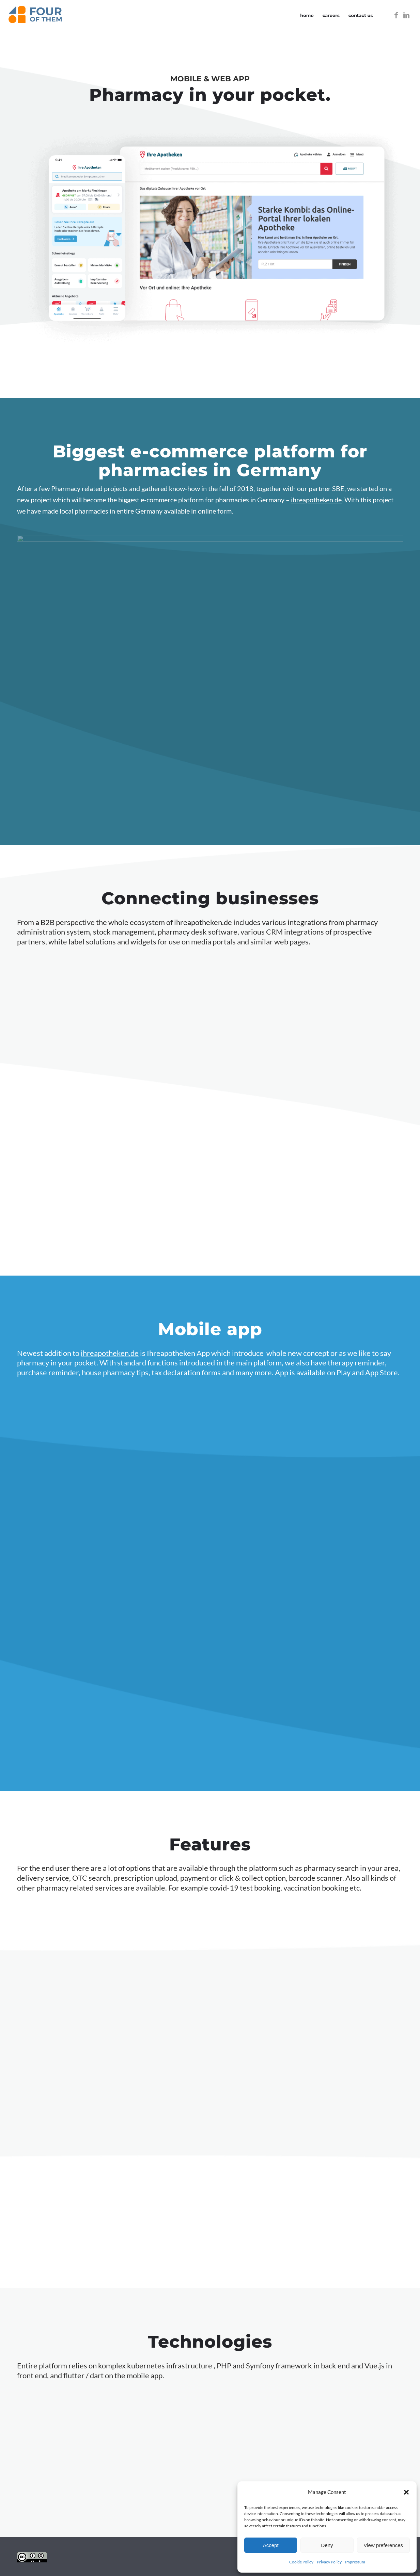  What do you see at coordinates (355, 2561) in the screenshot?
I see `Impressum` at bounding box center [355, 2561].